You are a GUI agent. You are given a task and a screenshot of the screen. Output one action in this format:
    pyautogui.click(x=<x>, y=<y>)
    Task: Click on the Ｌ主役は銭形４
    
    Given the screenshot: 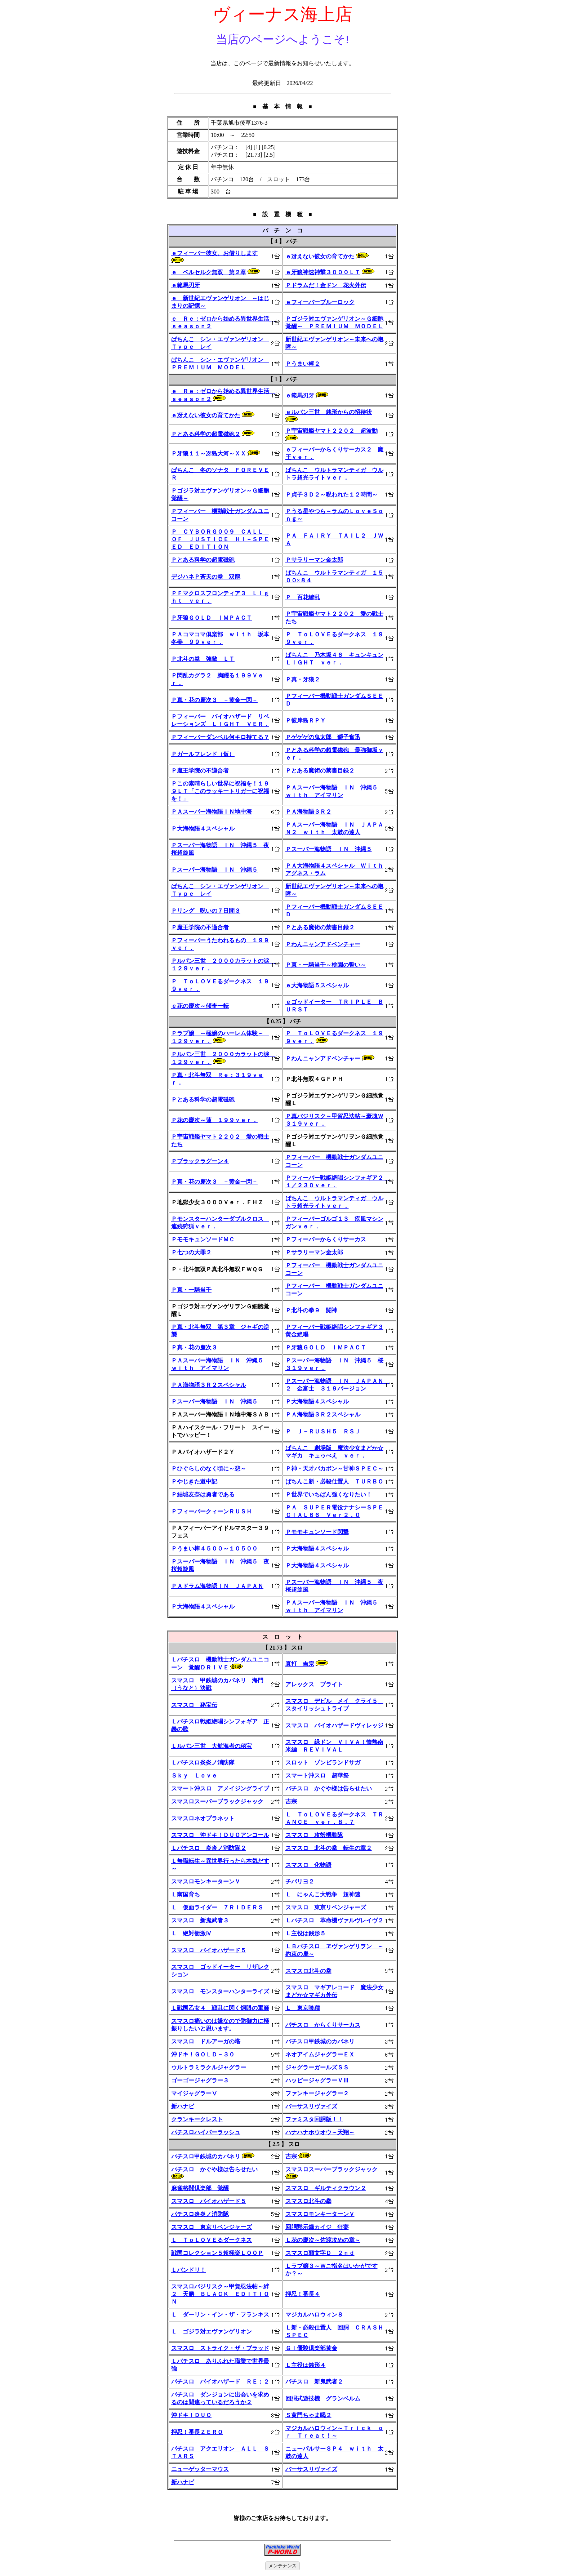 What is the action you would take?
    pyautogui.click(x=305, y=2365)
    